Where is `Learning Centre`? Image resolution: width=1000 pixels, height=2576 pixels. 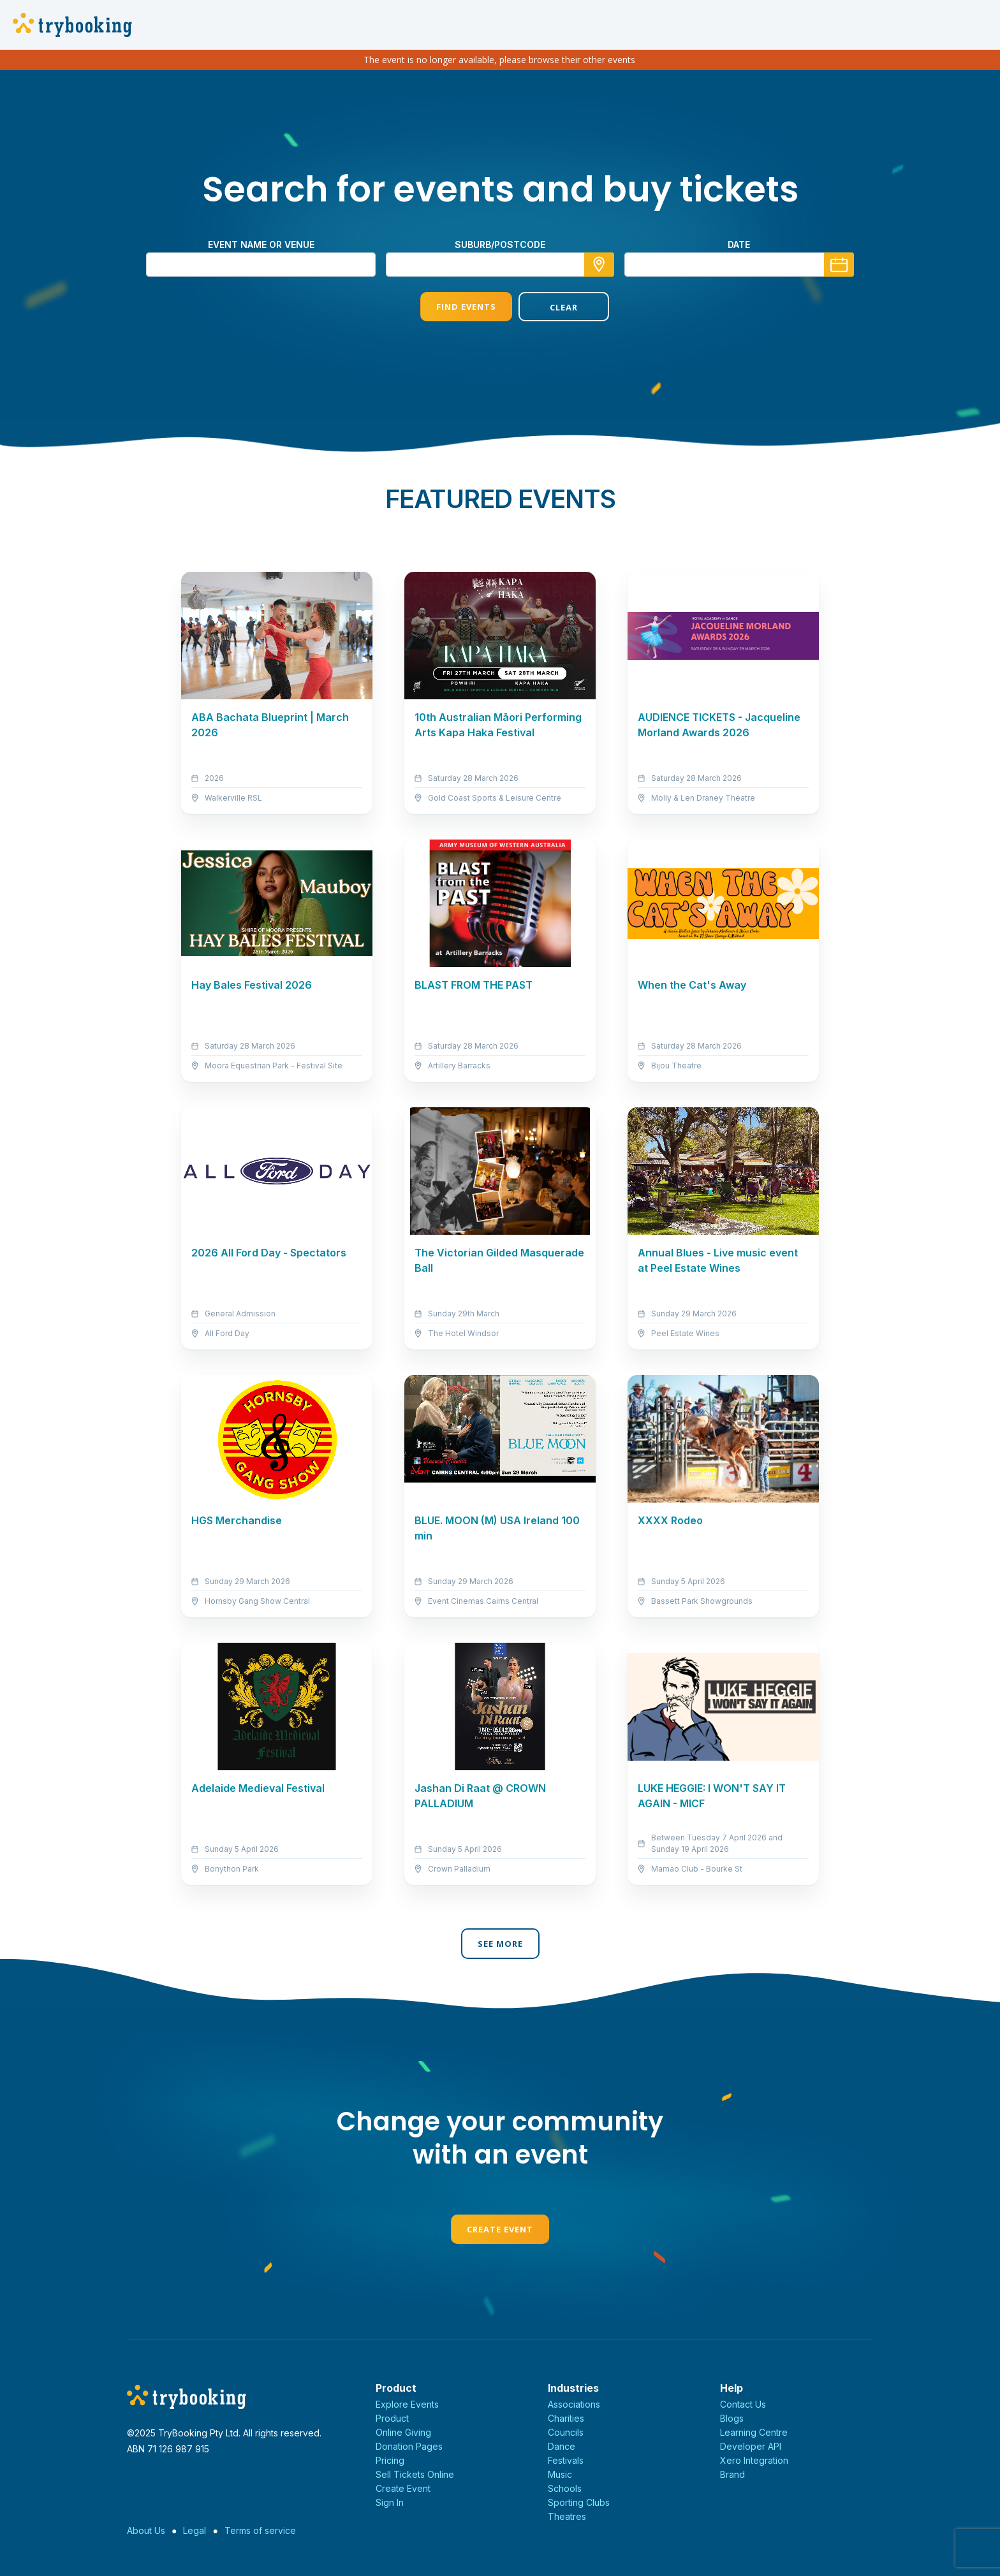
Learning Centre is located at coordinates (754, 2432).